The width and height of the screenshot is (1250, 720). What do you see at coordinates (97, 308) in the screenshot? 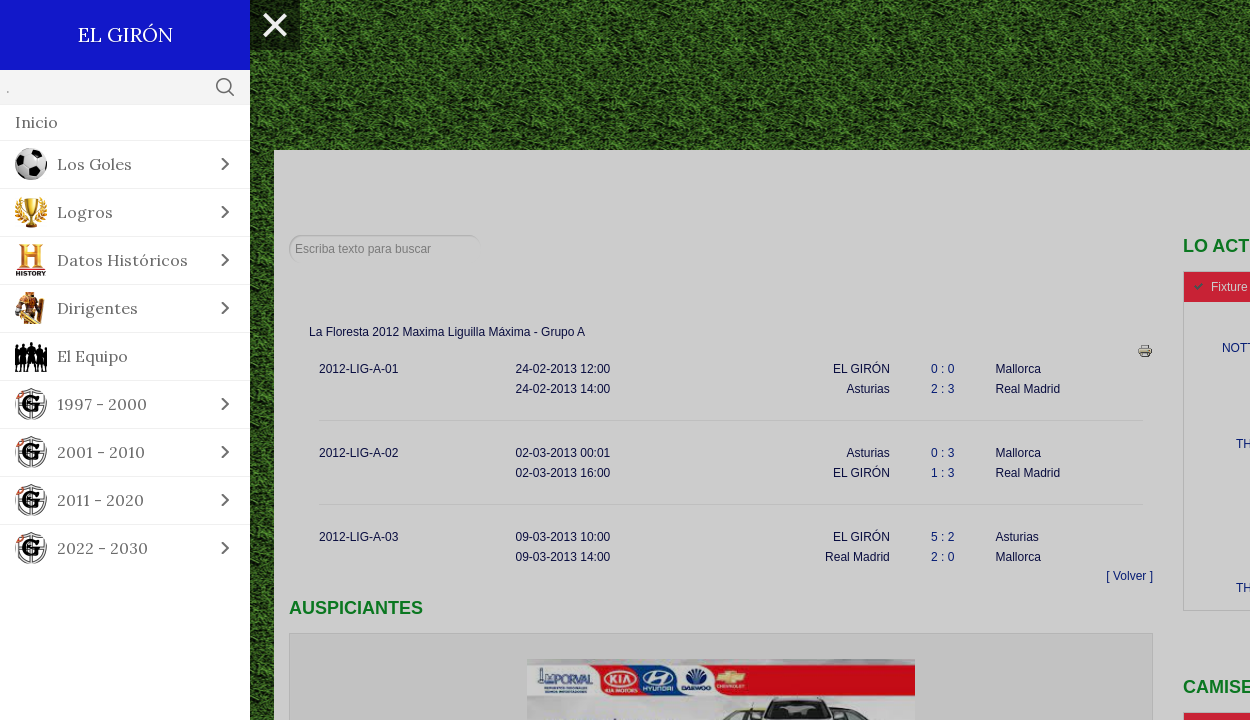
I see `Dirigentes` at bounding box center [97, 308].